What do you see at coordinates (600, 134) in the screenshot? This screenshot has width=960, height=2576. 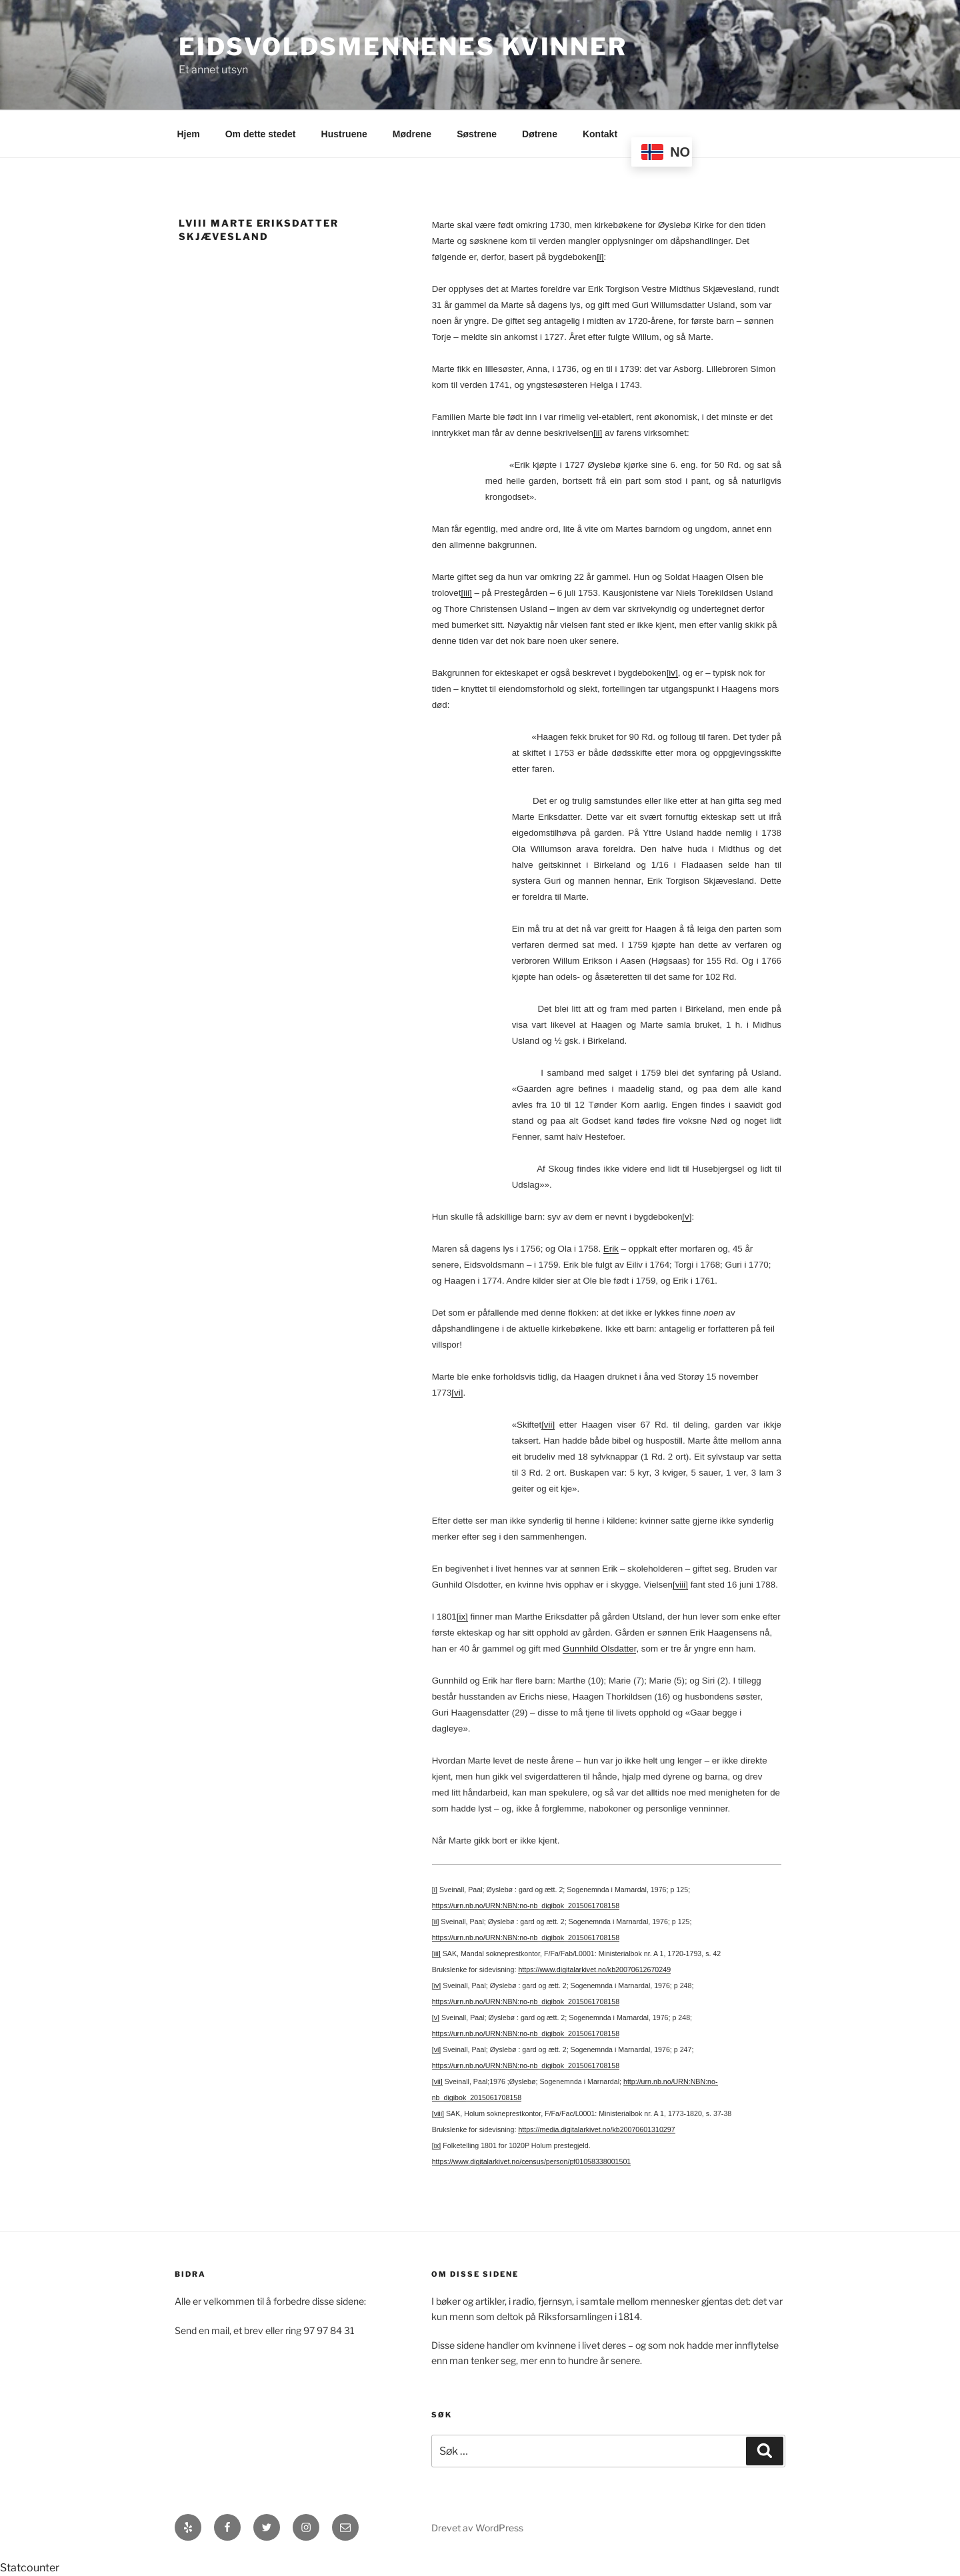 I see `Kontakt` at bounding box center [600, 134].